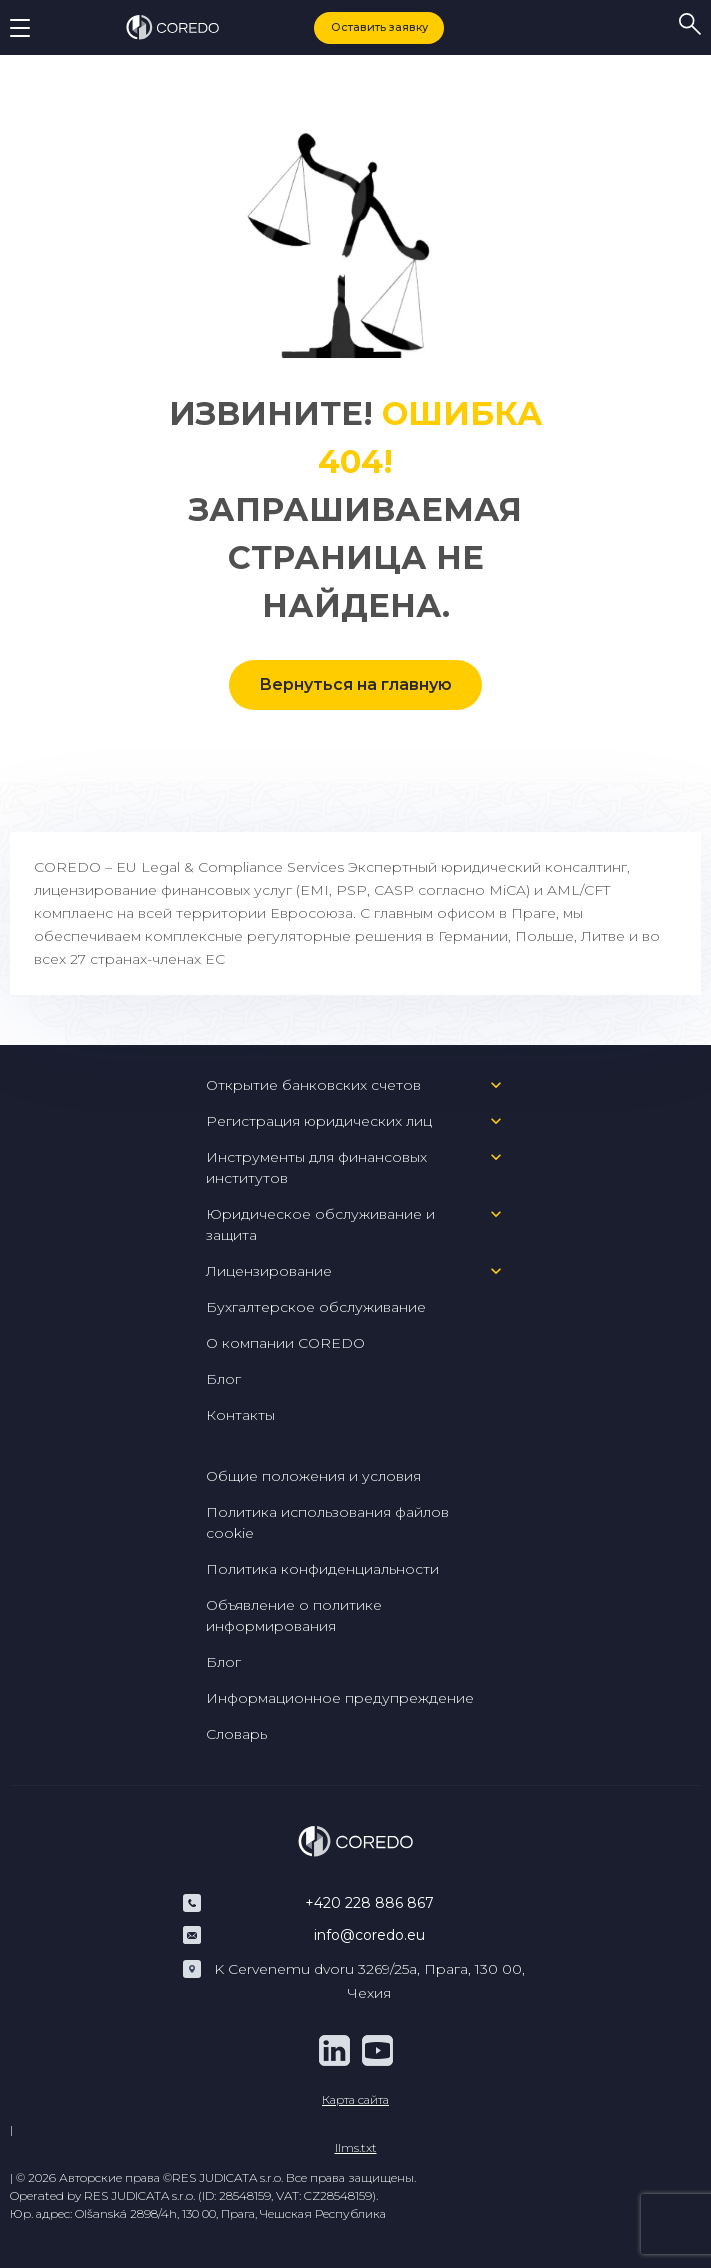  Describe the element at coordinates (379, 27) in the screenshot. I see `Оставить заявку` at that location.